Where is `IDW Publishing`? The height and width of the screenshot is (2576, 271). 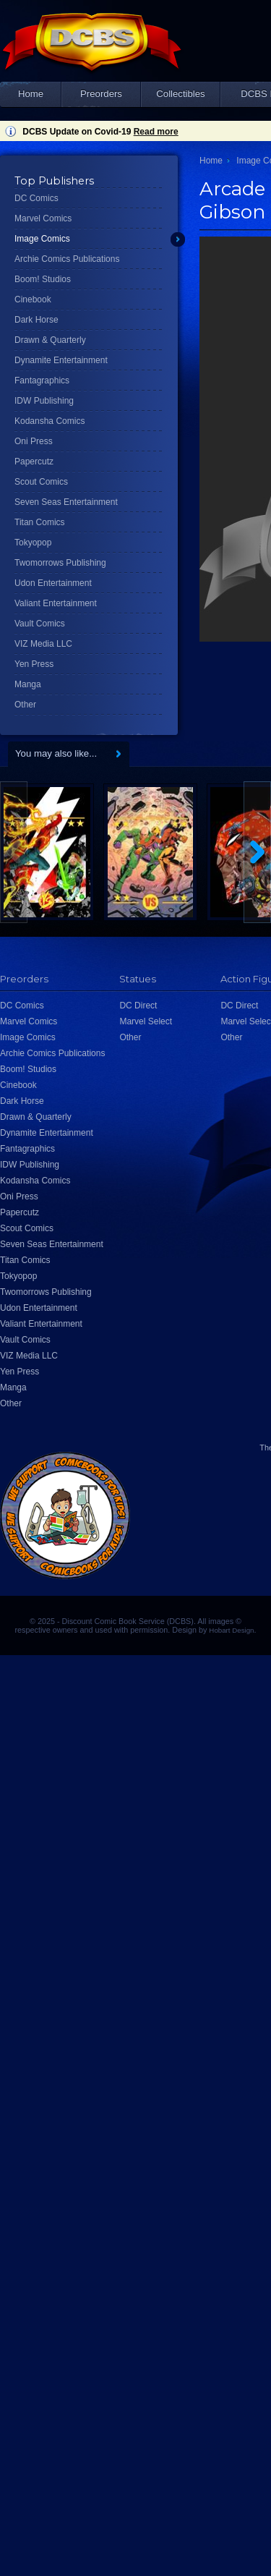 IDW Publishing is located at coordinates (44, 401).